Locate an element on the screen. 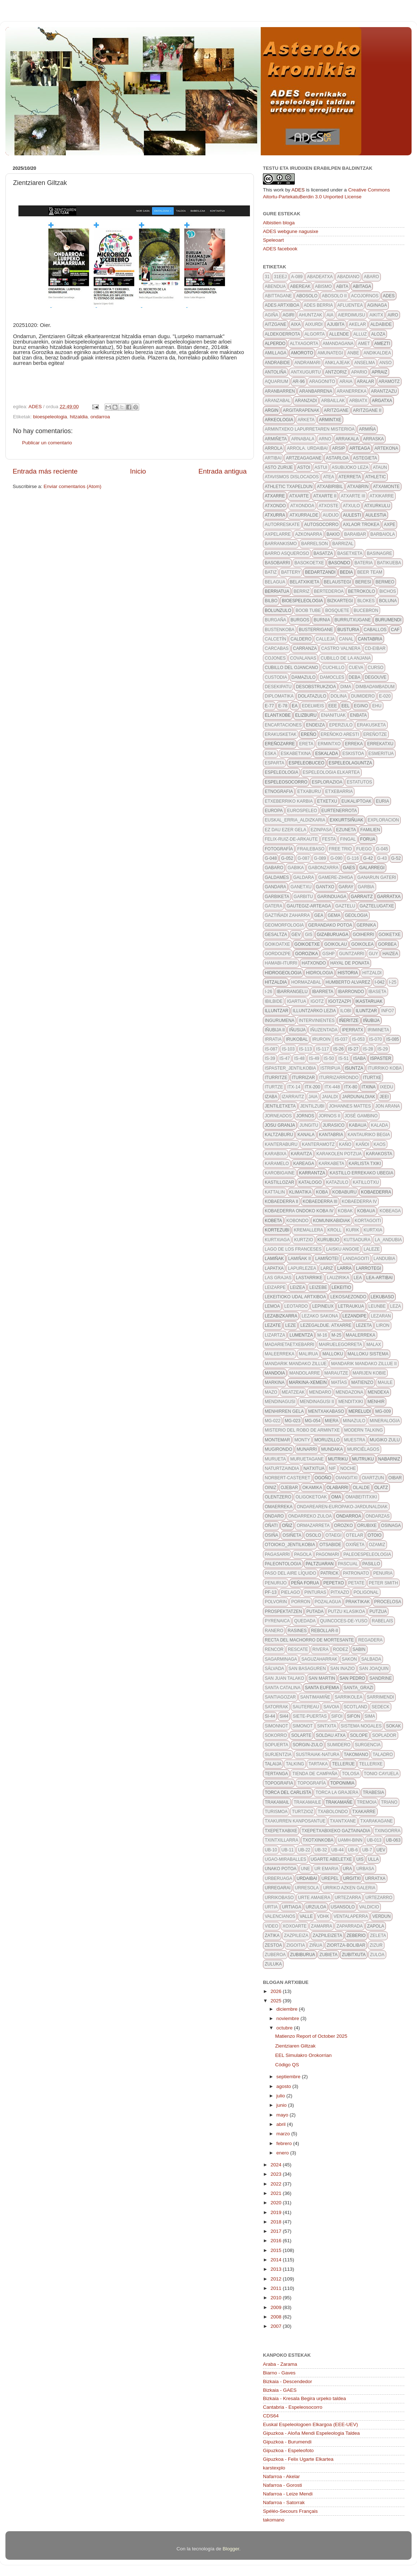 This screenshot has width=417, height=2576. Ibarrangelu is located at coordinates (292, 991).